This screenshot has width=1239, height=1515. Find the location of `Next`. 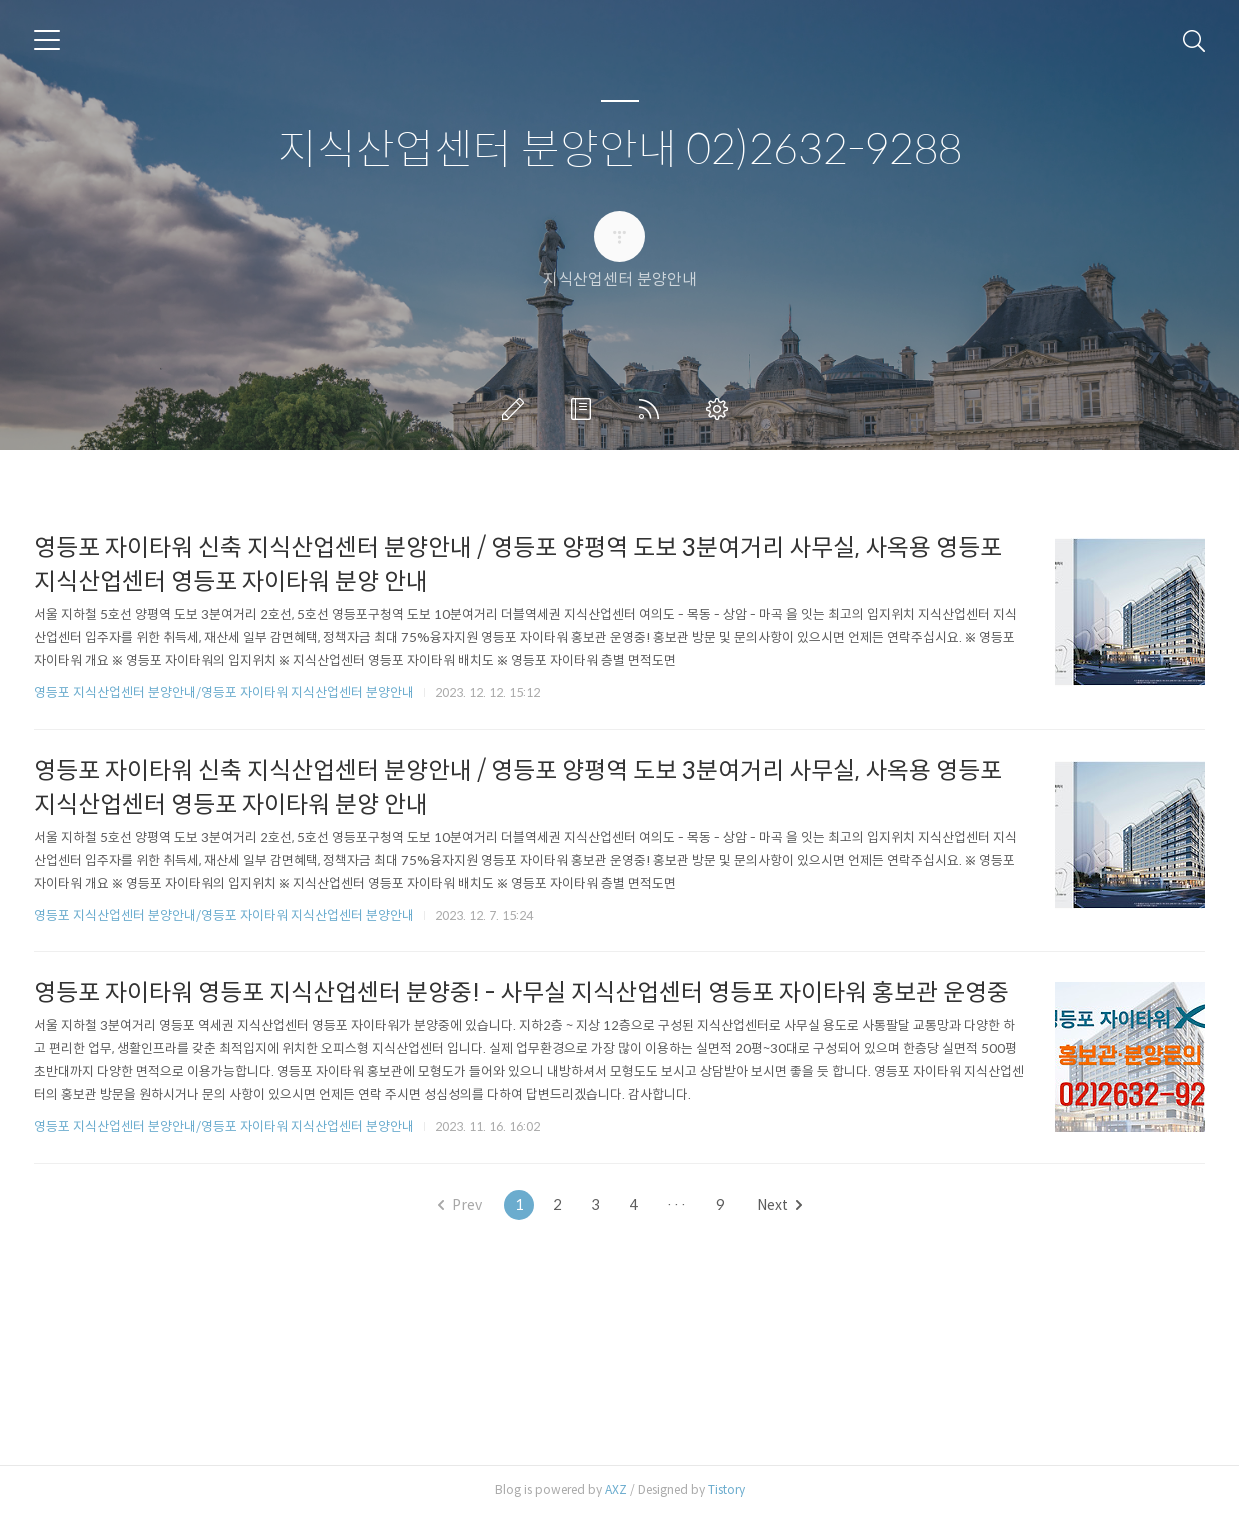

Next is located at coordinates (779, 1205).